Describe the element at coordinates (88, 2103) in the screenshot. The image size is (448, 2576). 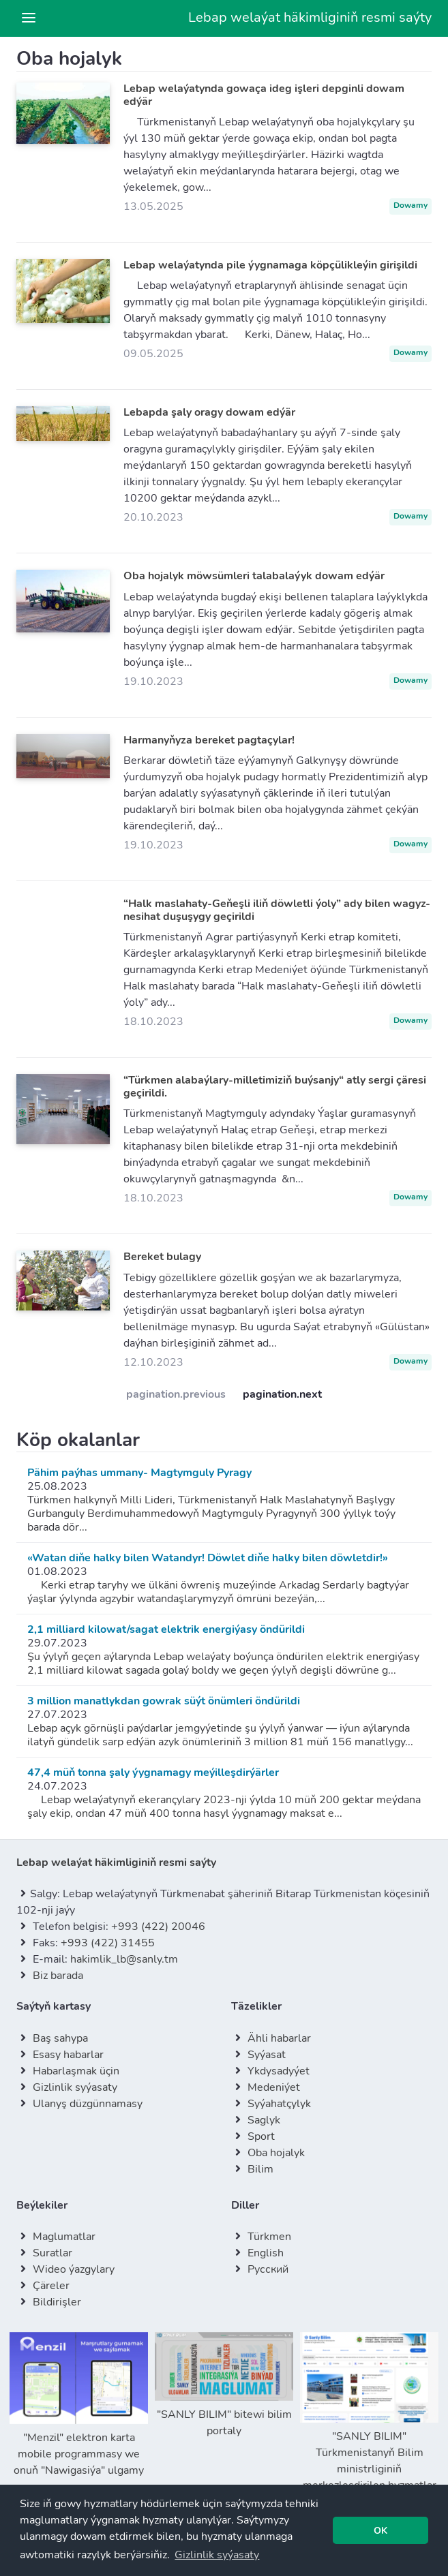
I see `Ulanyş düzgünnamasy` at that location.